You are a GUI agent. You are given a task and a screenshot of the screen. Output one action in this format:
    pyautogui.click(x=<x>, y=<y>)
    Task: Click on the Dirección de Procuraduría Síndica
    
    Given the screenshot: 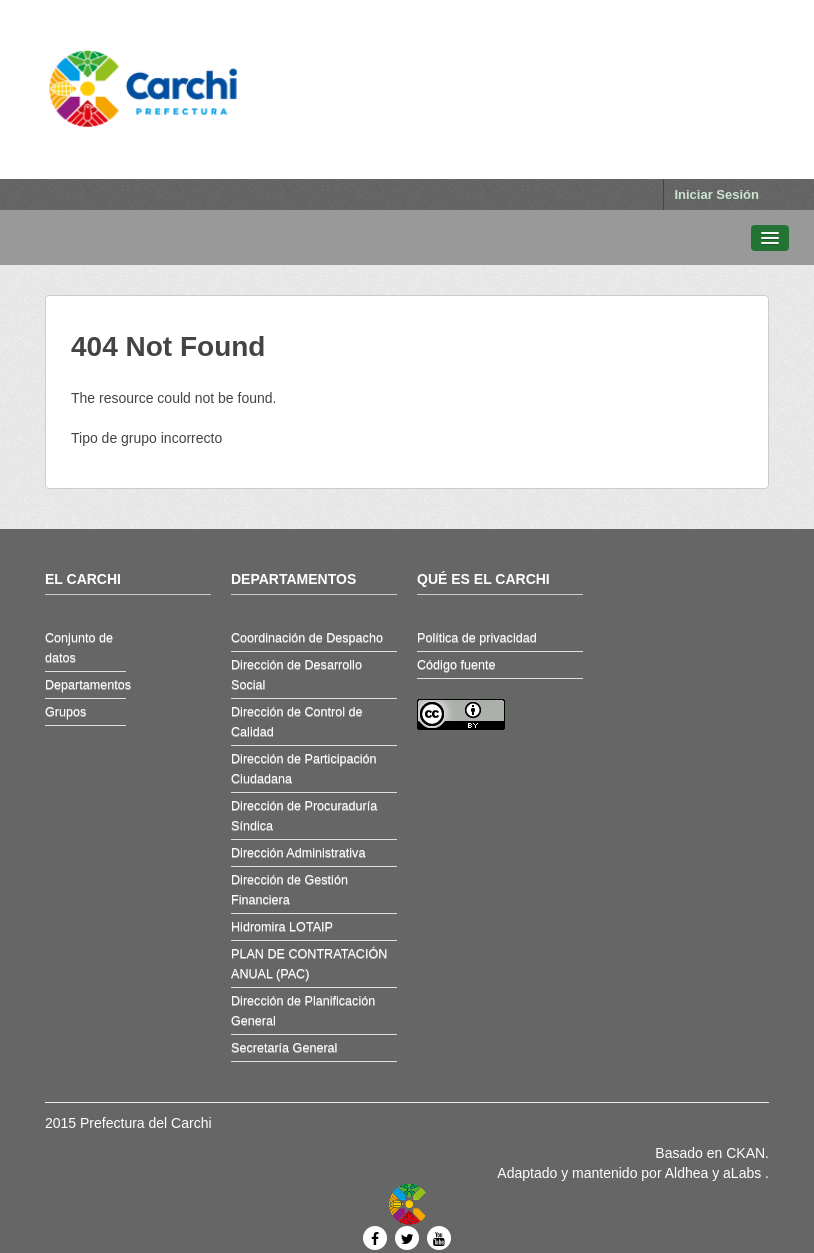 What is the action you would take?
    pyautogui.click(x=304, y=816)
    